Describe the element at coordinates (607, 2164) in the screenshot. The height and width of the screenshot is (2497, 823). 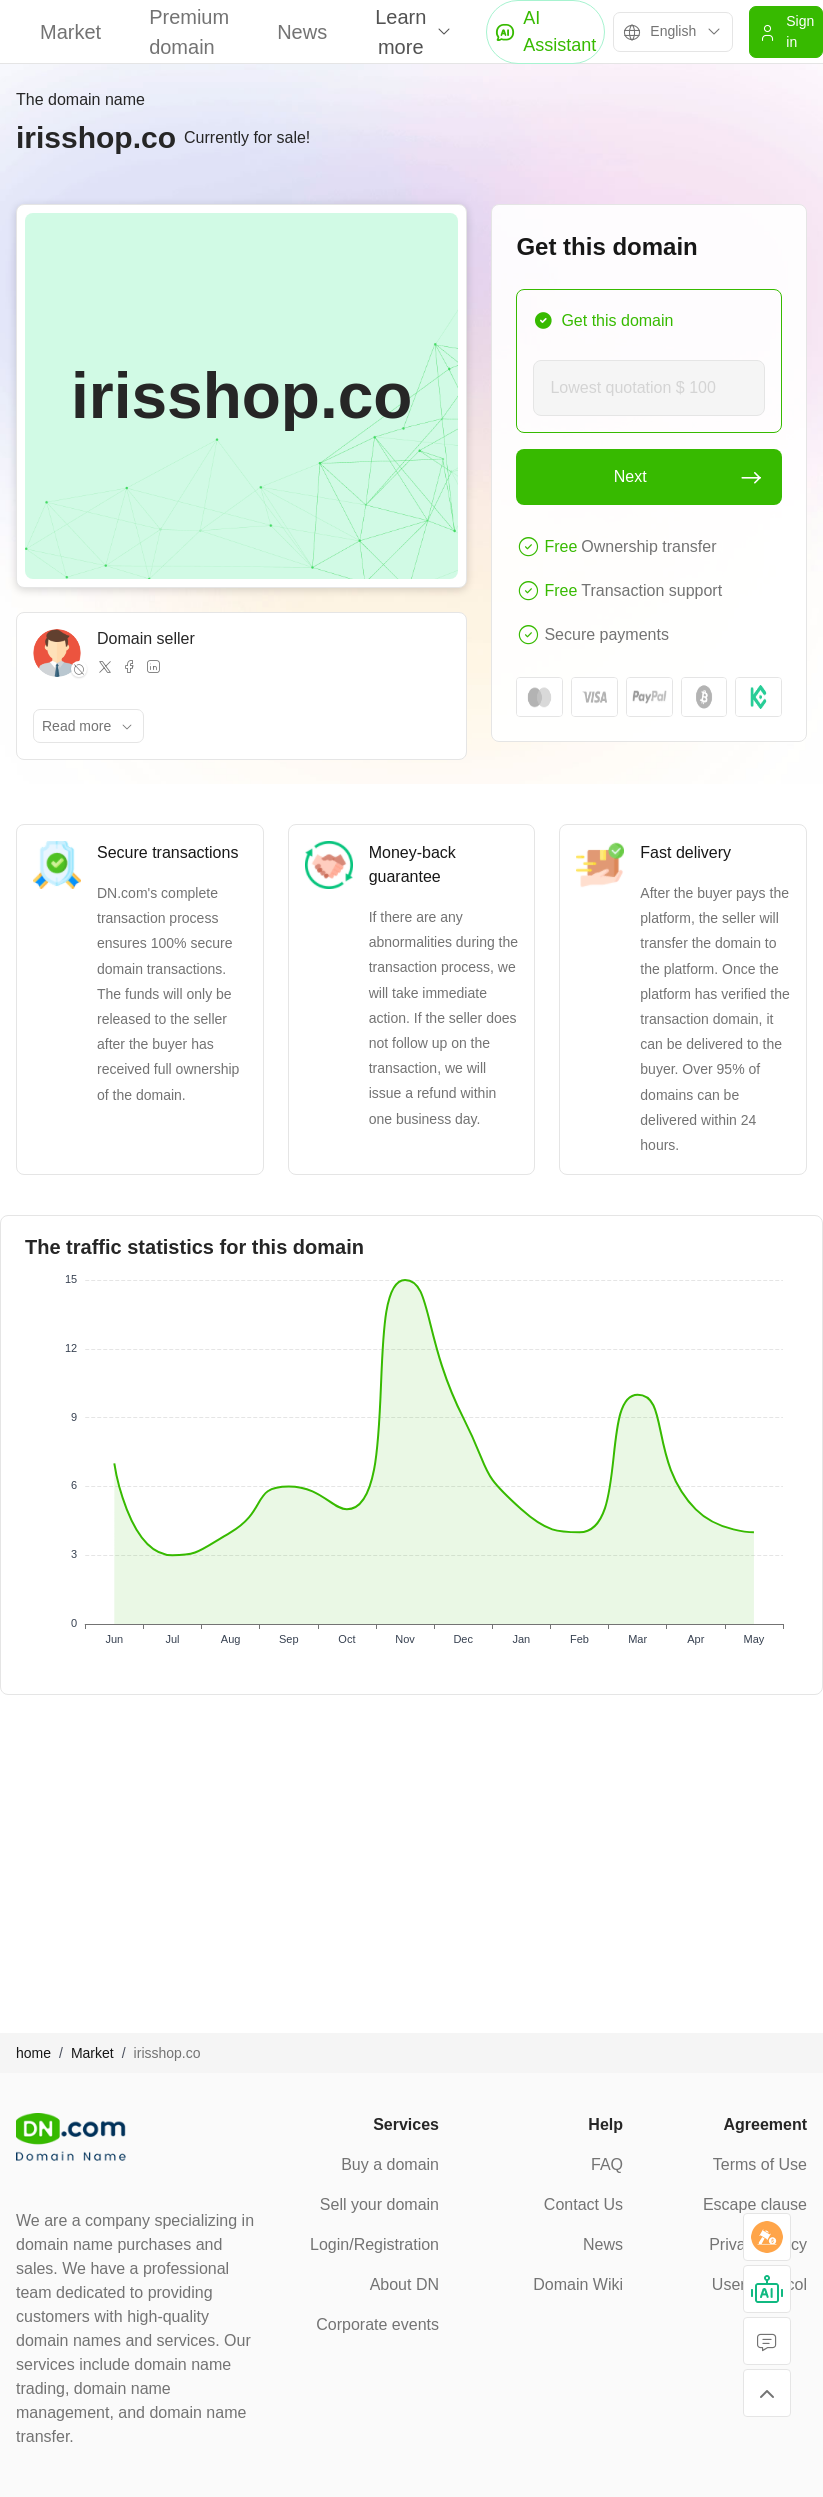
I see `FAQ` at that location.